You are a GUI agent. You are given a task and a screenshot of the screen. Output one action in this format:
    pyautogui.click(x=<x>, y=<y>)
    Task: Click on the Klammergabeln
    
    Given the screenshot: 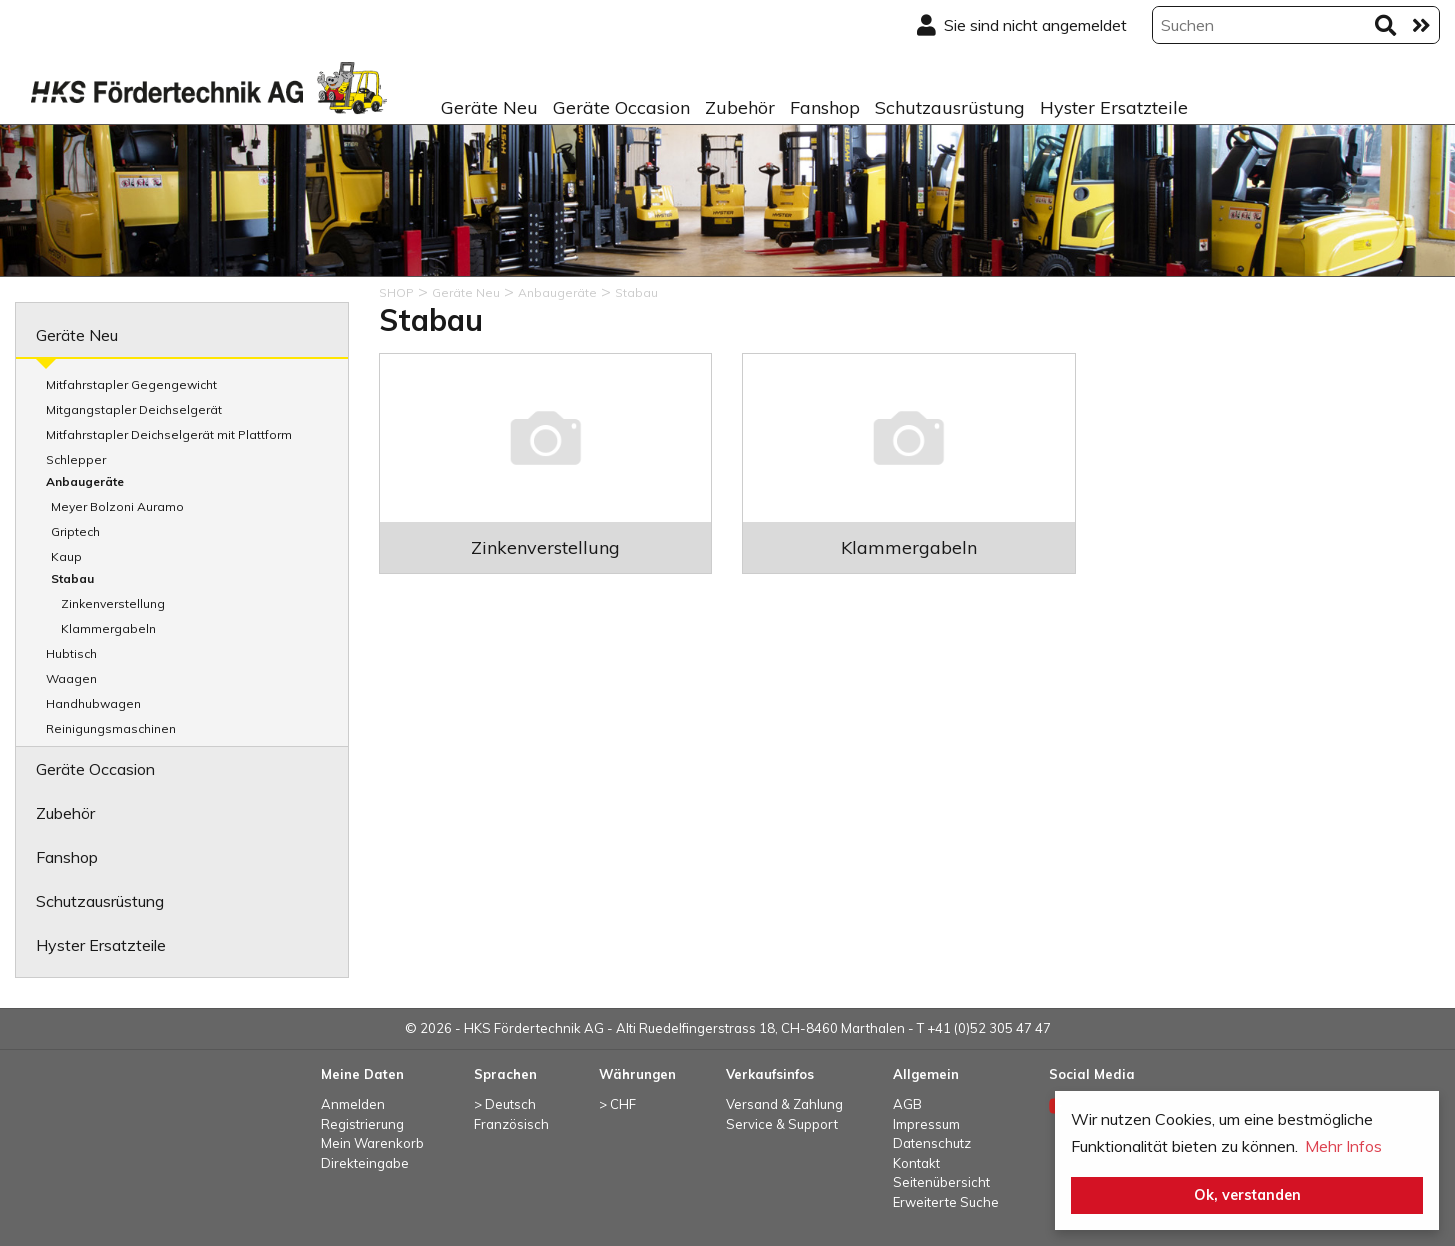 What is the action you would take?
    pyautogui.click(x=108, y=628)
    